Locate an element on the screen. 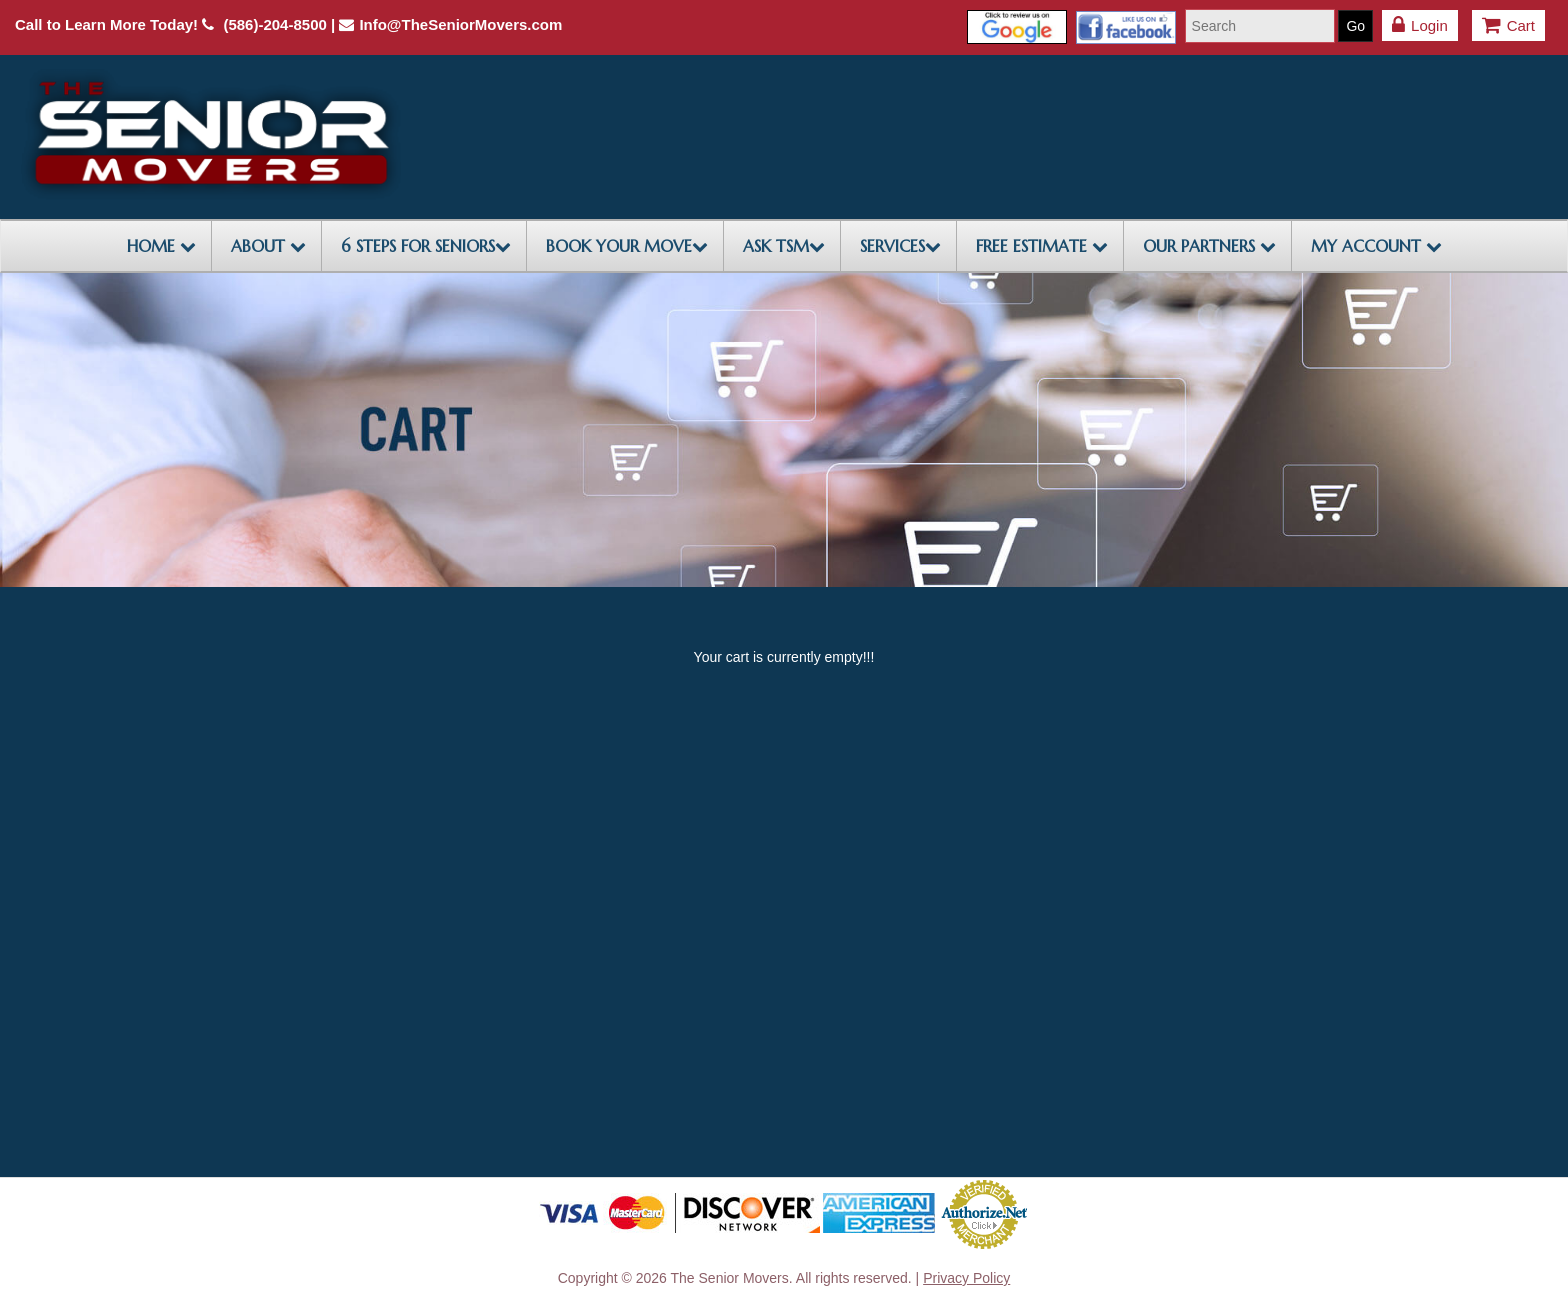 This screenshot has height=1316, width=1568. FREE ESTIMATE is located at coordinates (1042, 246).